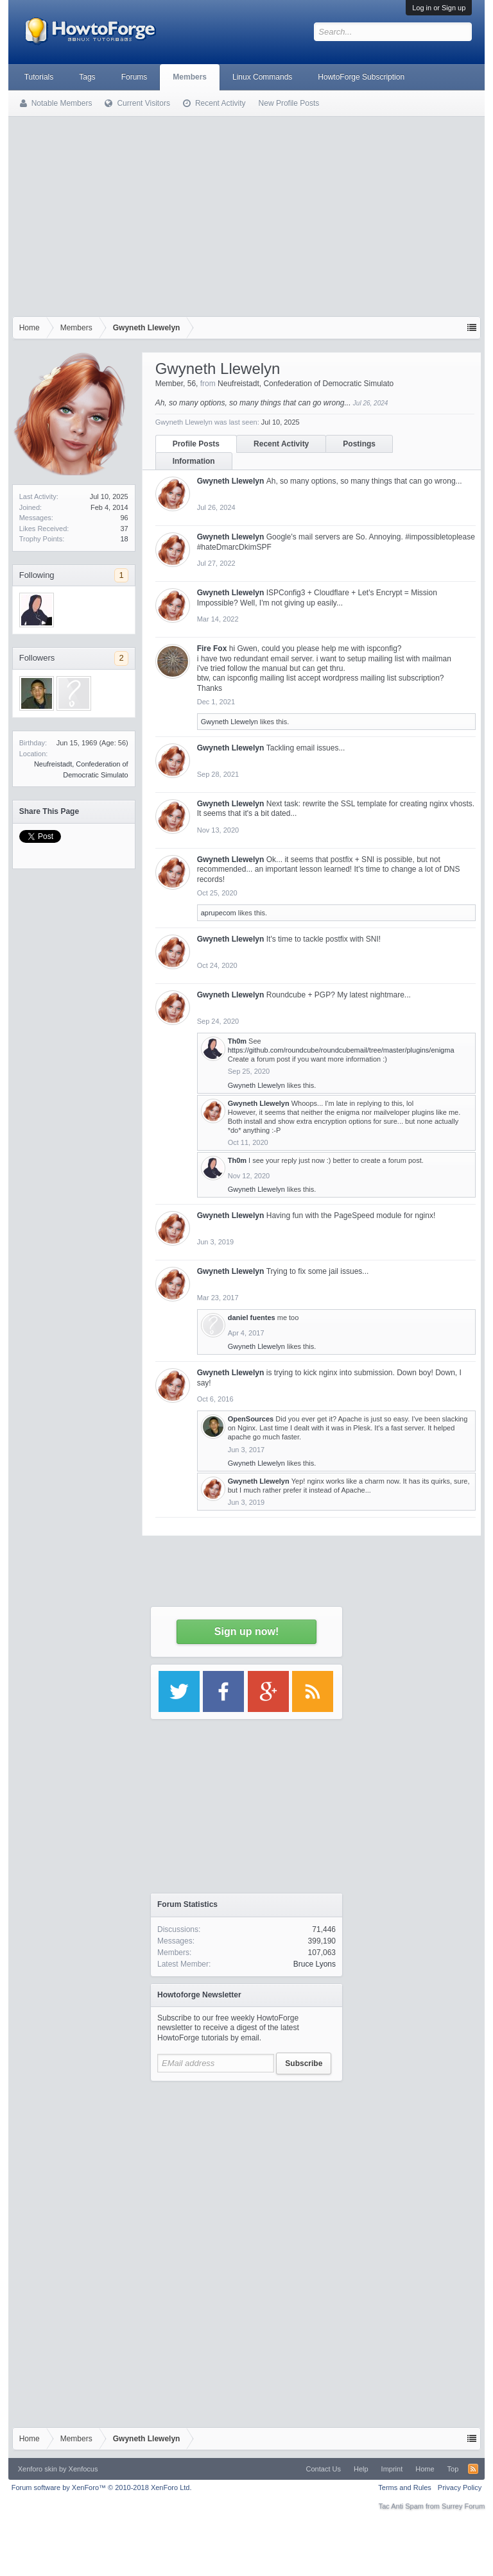  I want to click on Forums, so click(134, 76).